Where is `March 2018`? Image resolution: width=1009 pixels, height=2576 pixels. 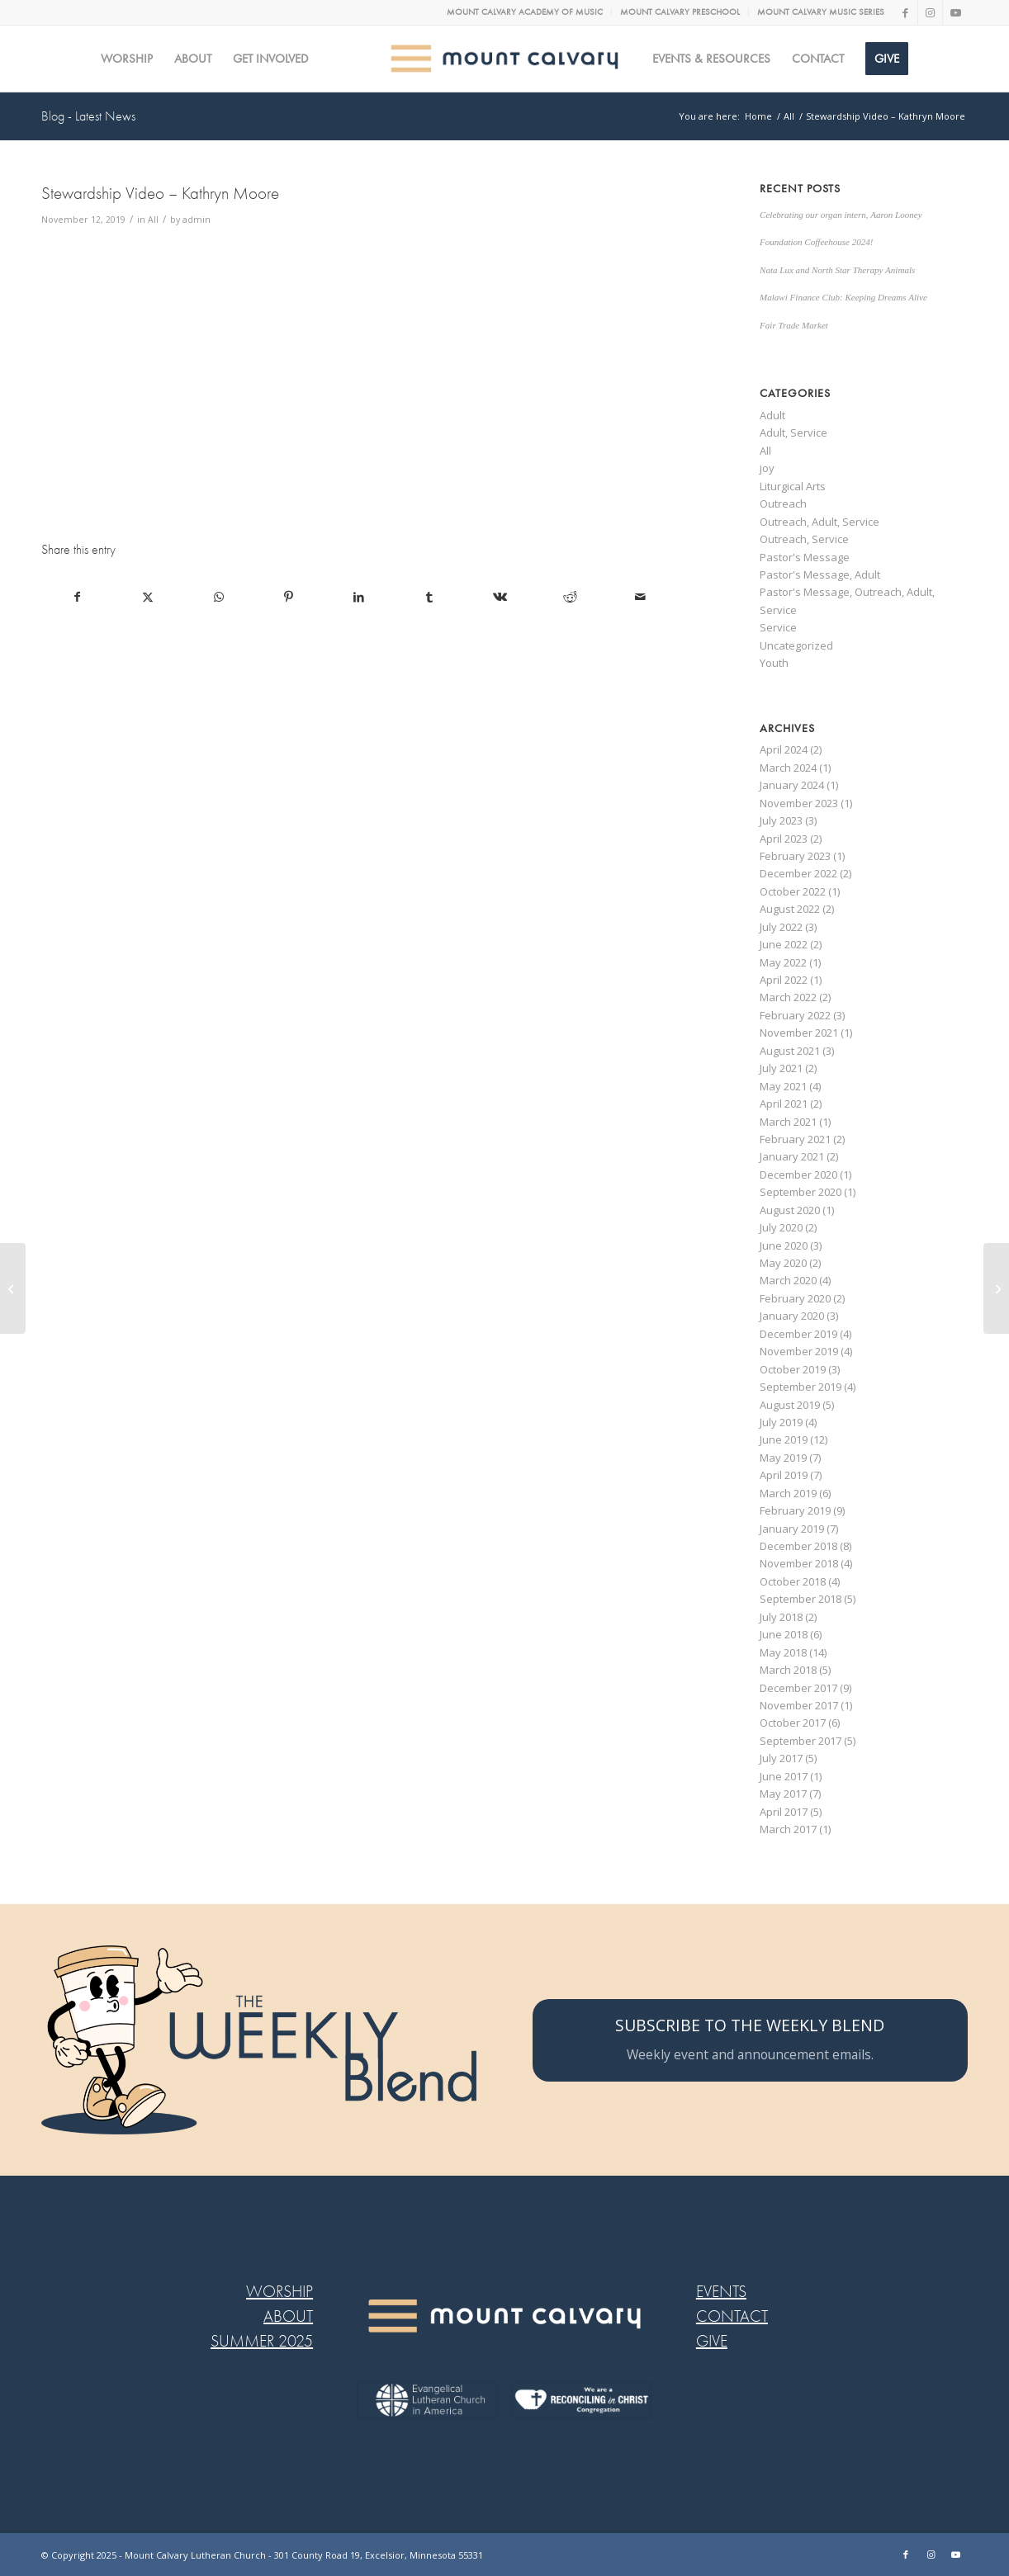 March 2018 is located at coordinates (788, 1669).